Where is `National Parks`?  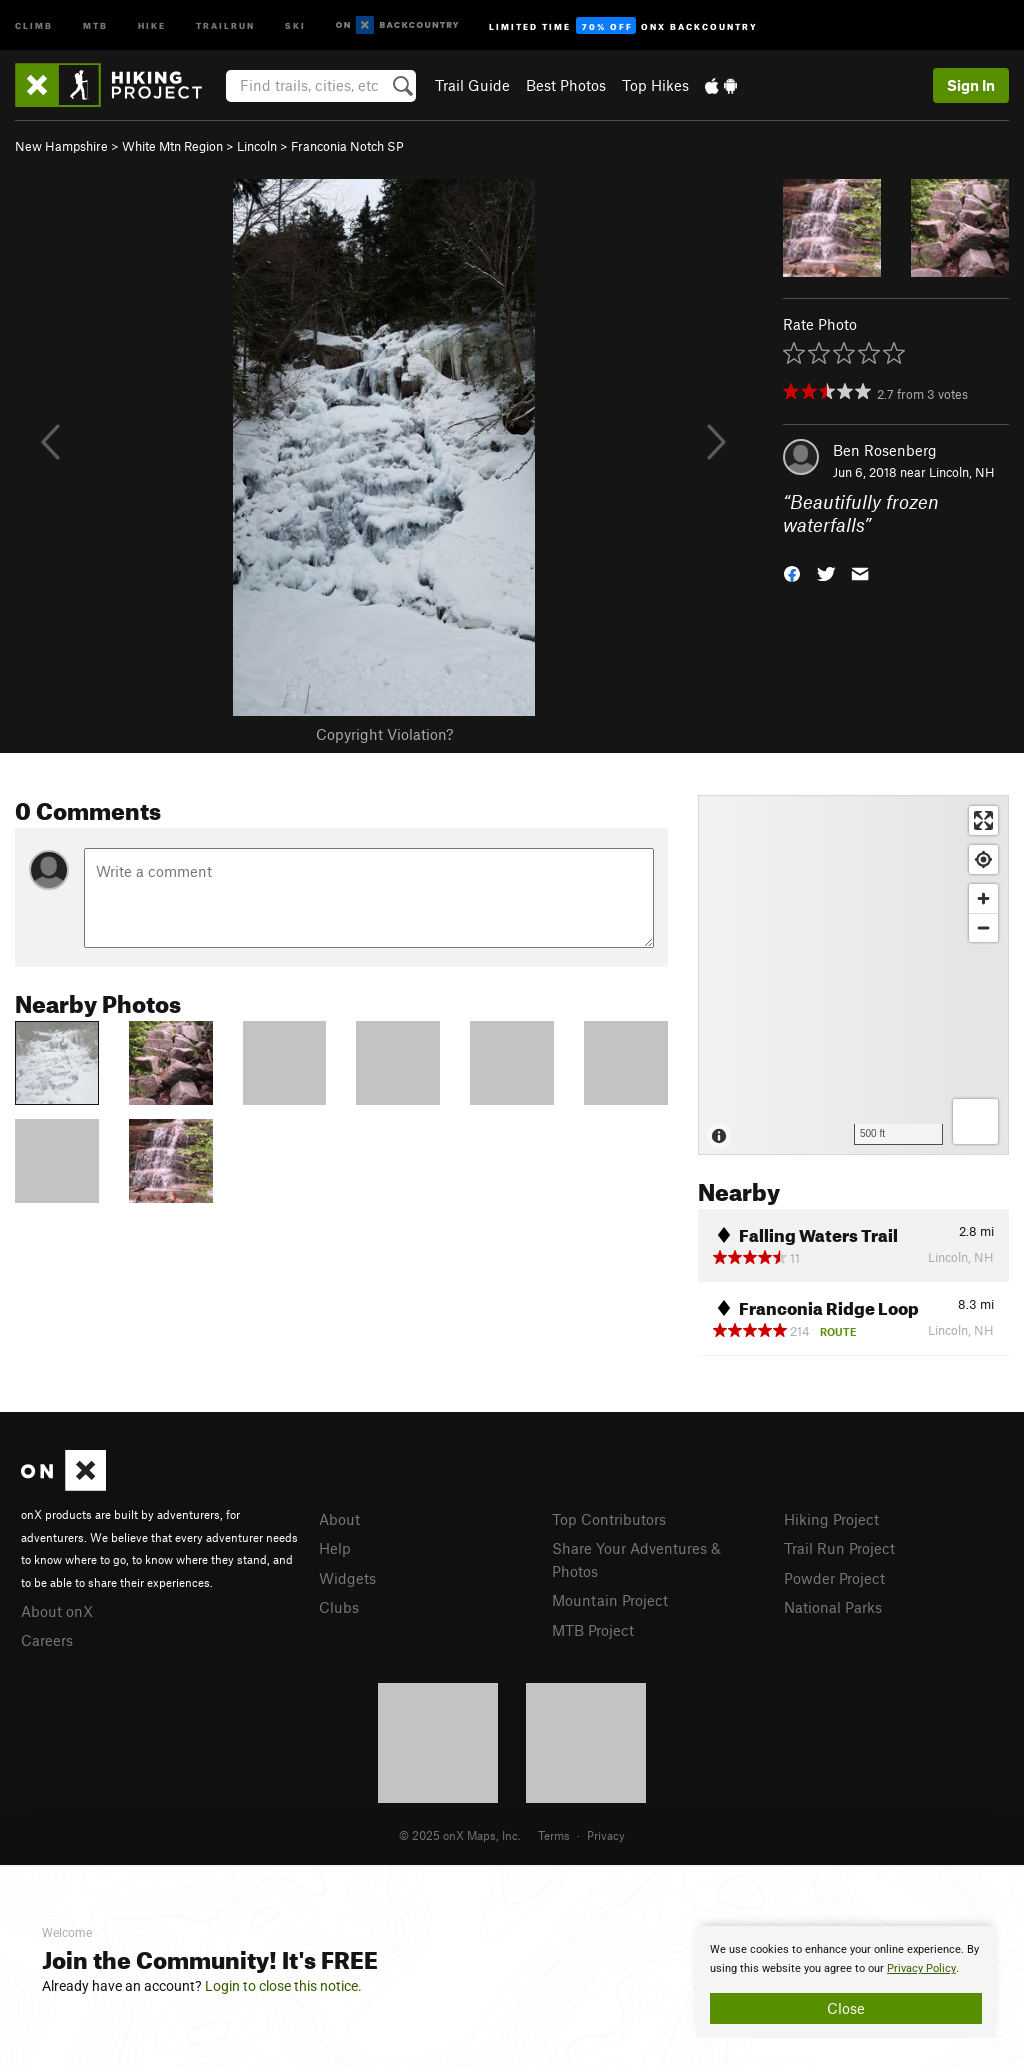
National Parks is located at coordinates (833, 1607).